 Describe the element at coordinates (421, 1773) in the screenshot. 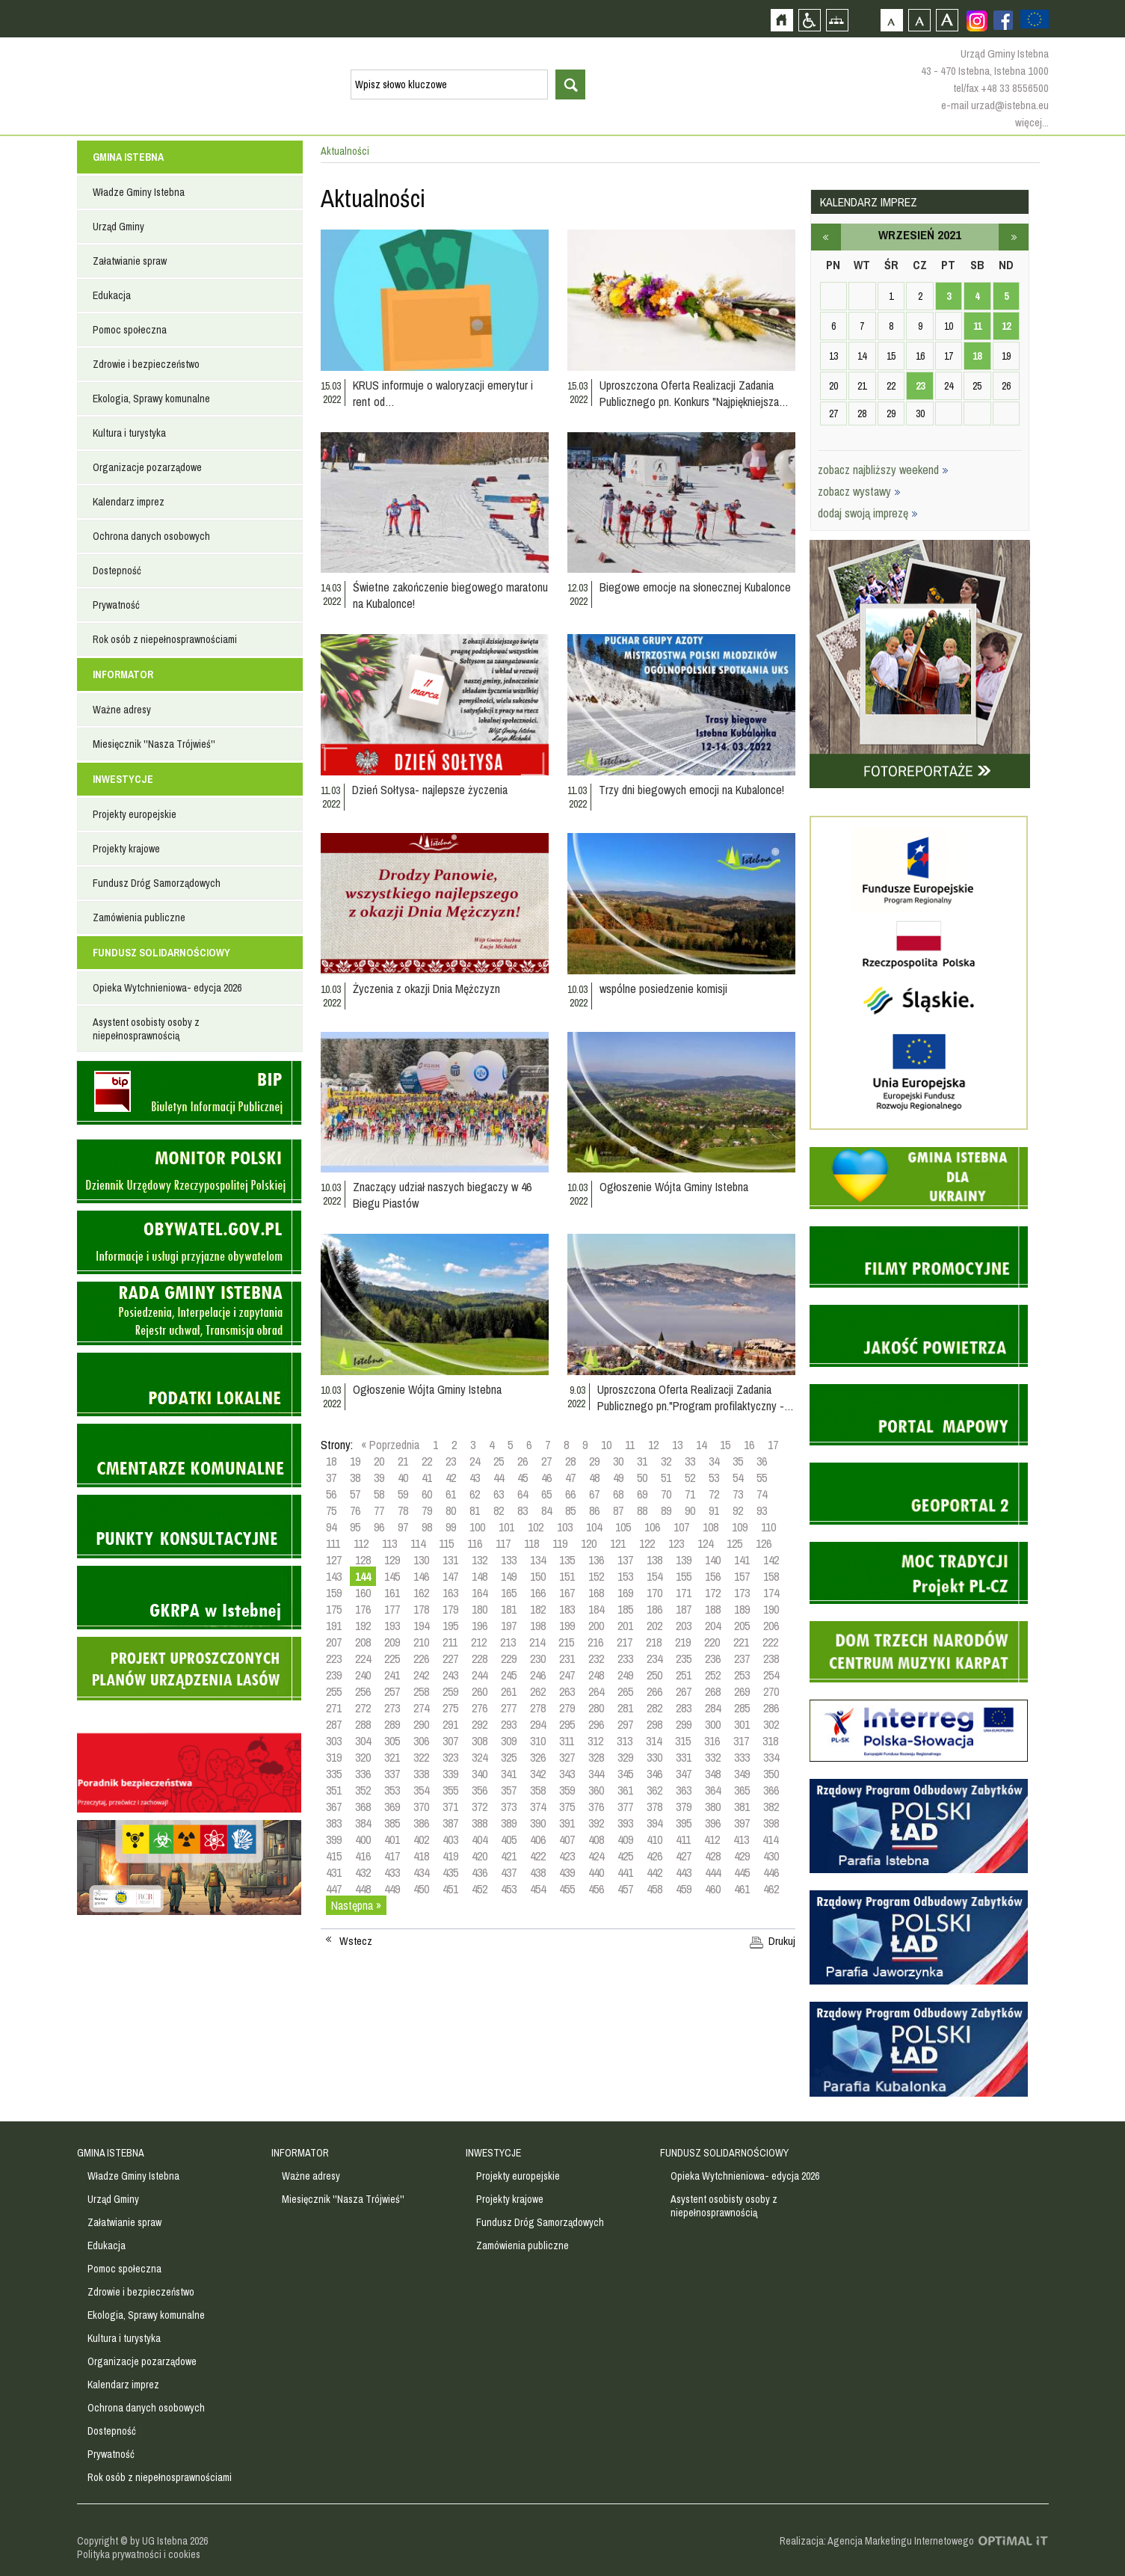

I see `338` at that location.